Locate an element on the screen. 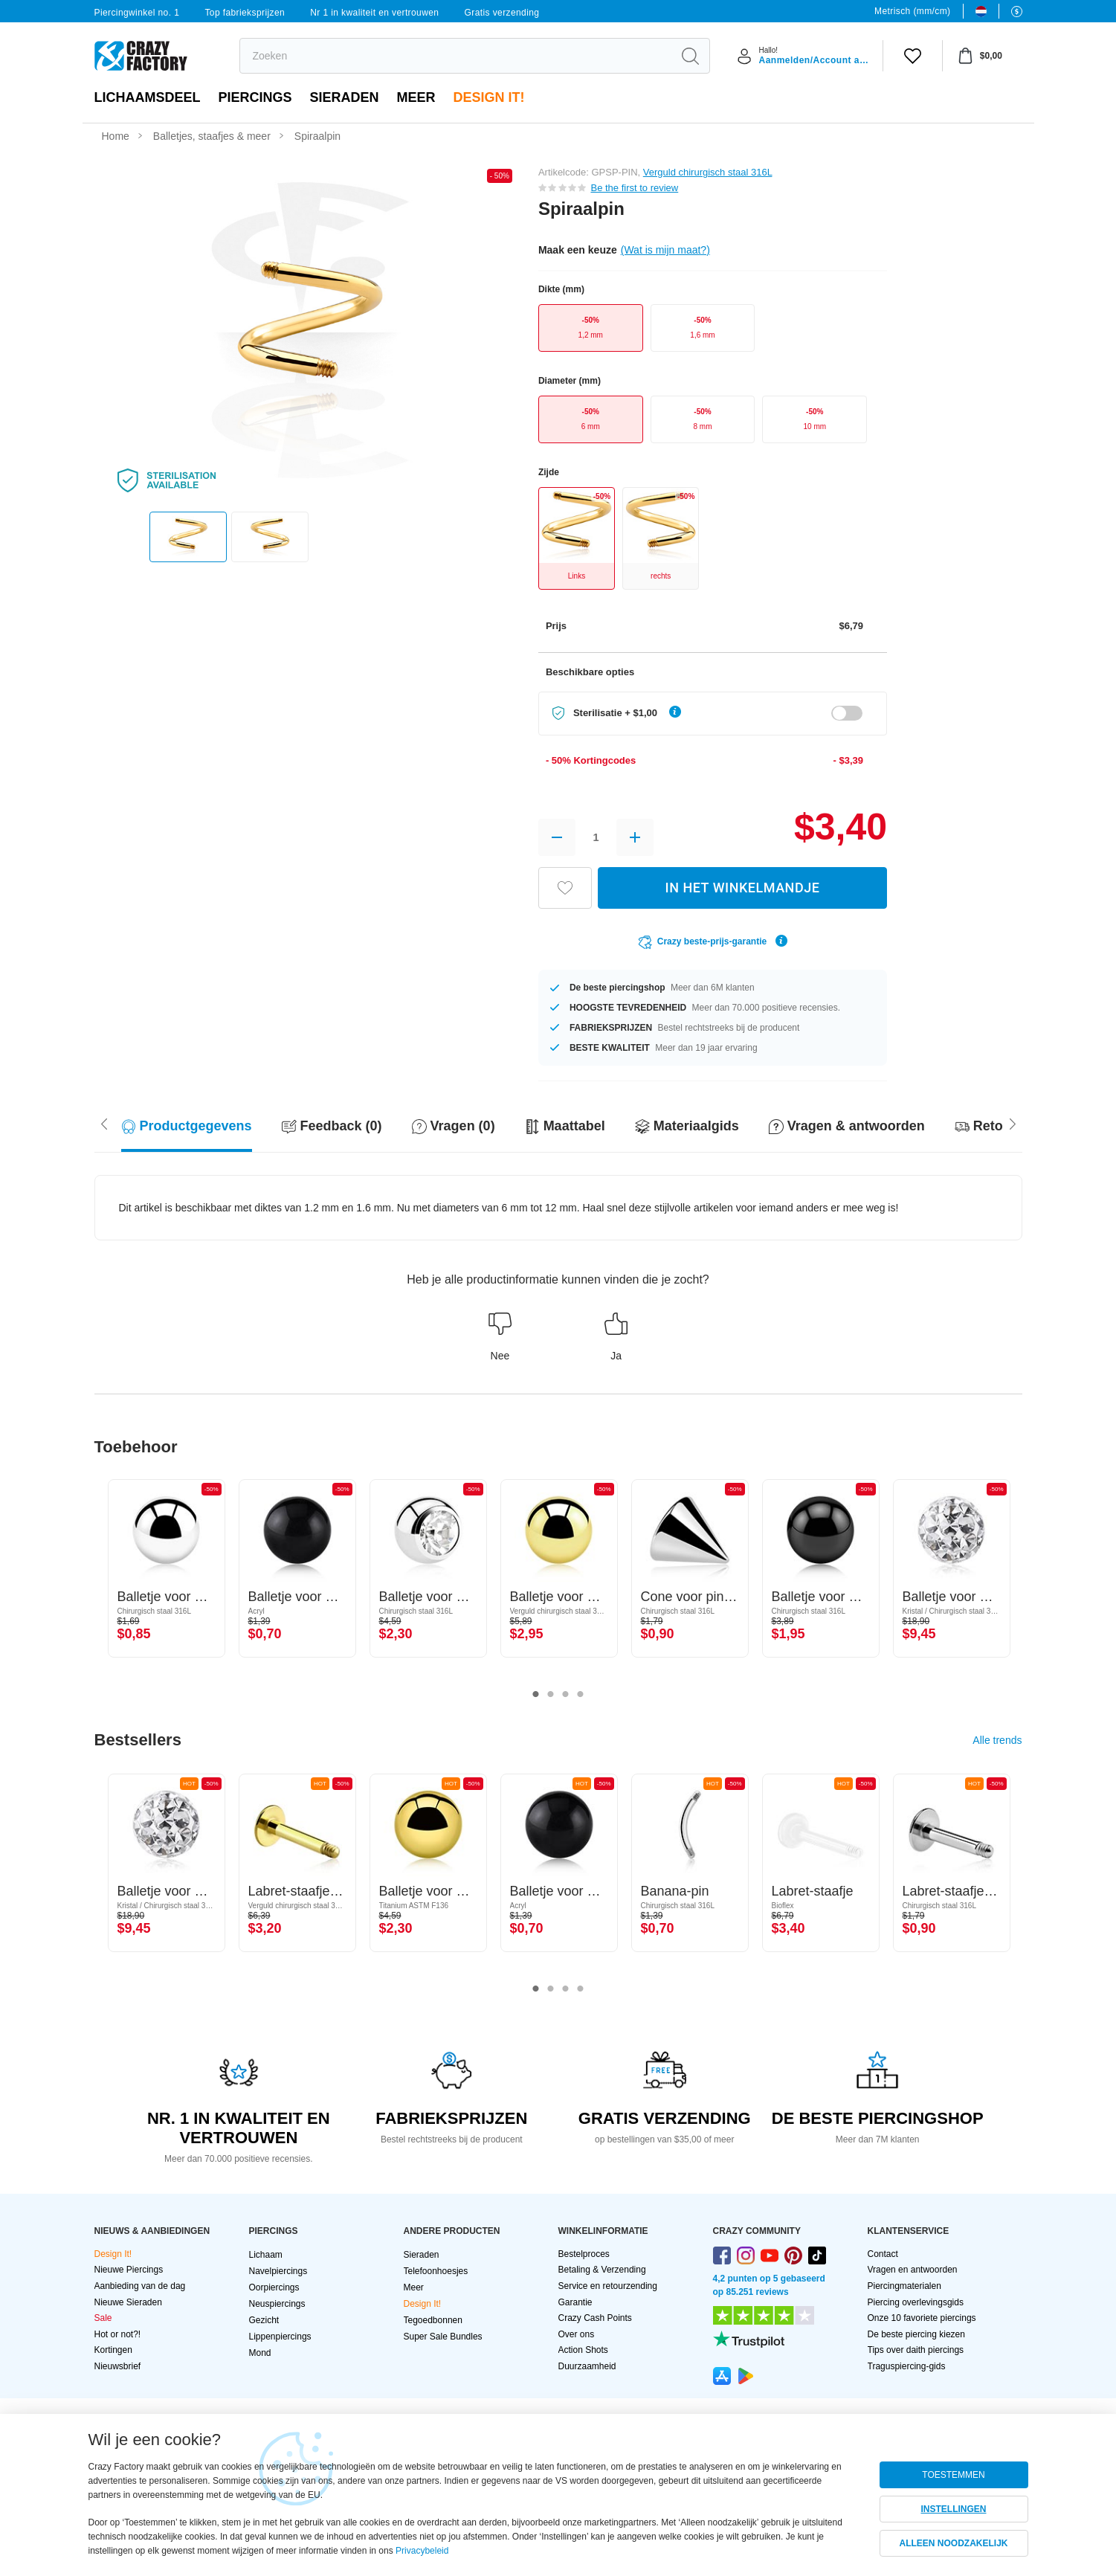  Vragen en antwoorden is located at coordinates (913, 2269).